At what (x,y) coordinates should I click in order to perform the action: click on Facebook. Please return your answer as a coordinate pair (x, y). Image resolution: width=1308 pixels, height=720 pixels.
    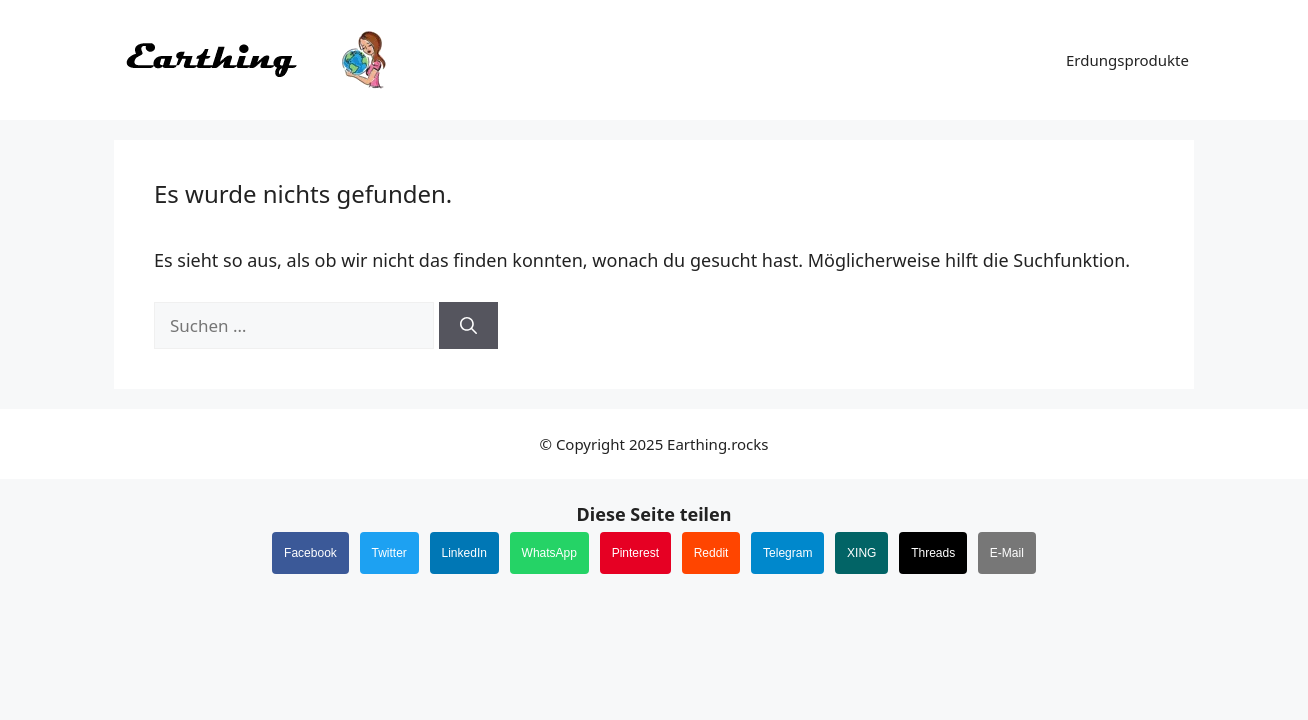
    Looking at the image, I should click on (310, 553).